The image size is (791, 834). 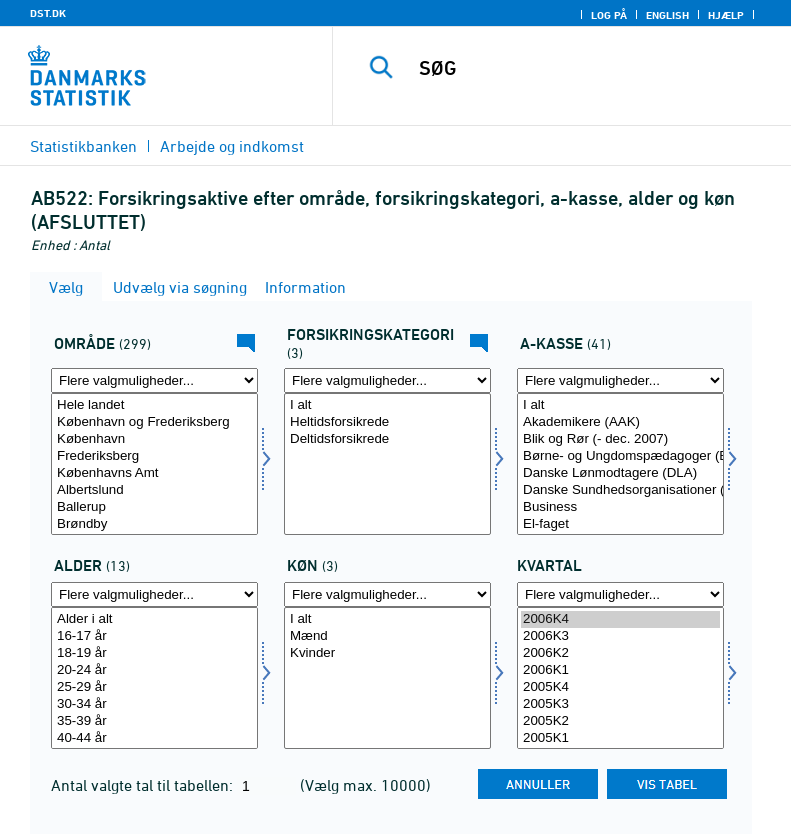 I want to click on Københavns Amt, so click(x=154, y=473).